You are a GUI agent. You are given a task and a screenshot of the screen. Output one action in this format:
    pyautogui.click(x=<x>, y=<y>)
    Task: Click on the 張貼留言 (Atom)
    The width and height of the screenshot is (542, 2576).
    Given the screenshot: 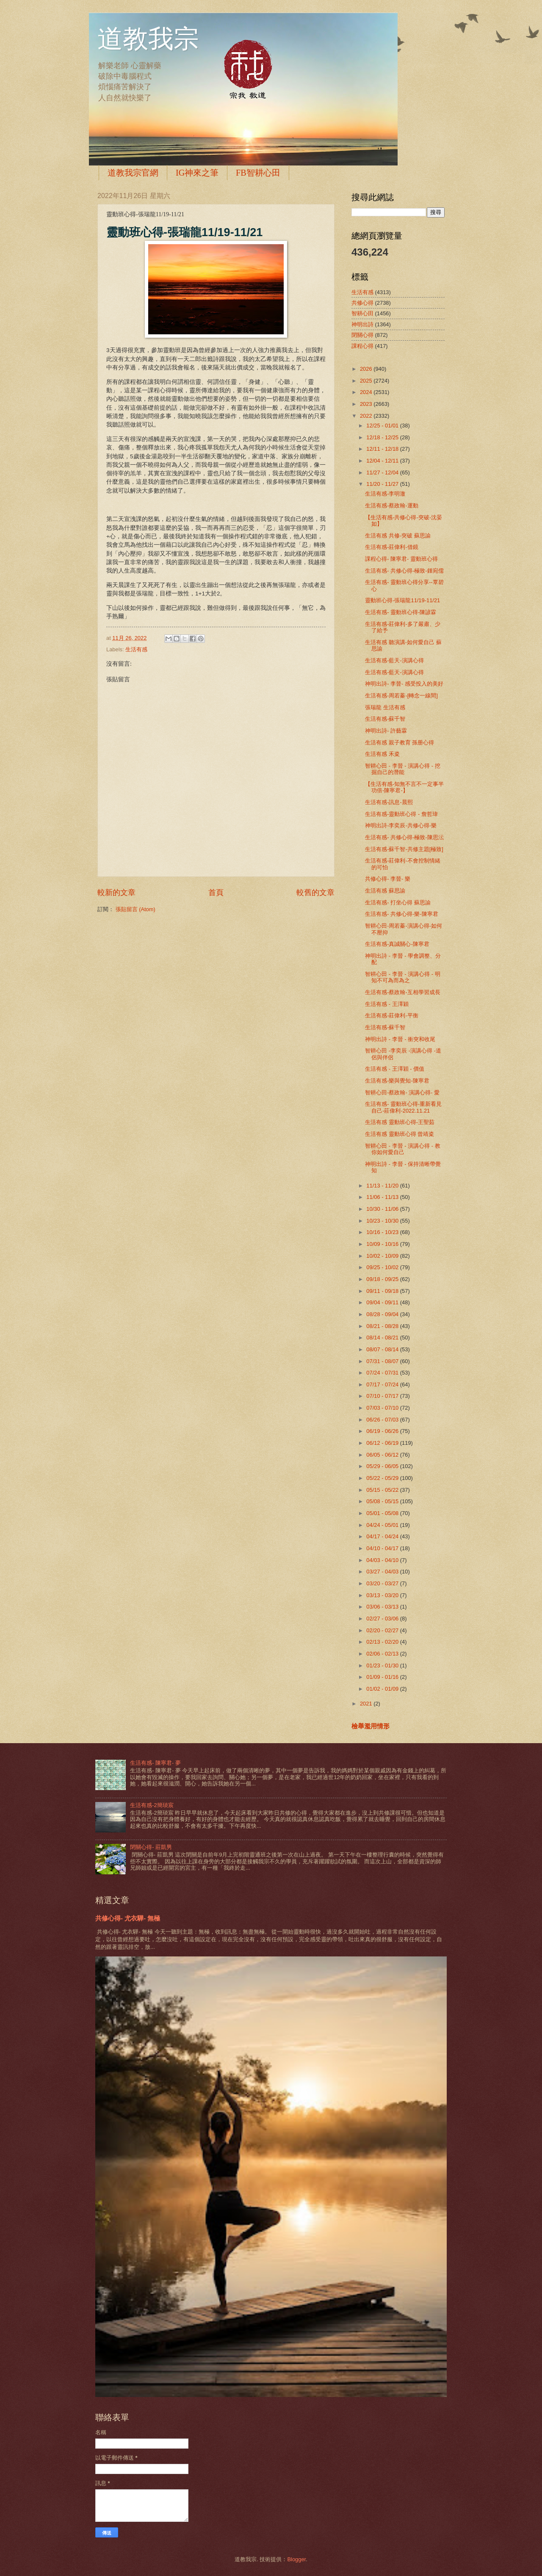 What is the action you would take?
    pyautogui.click(x=135, y=909)
    